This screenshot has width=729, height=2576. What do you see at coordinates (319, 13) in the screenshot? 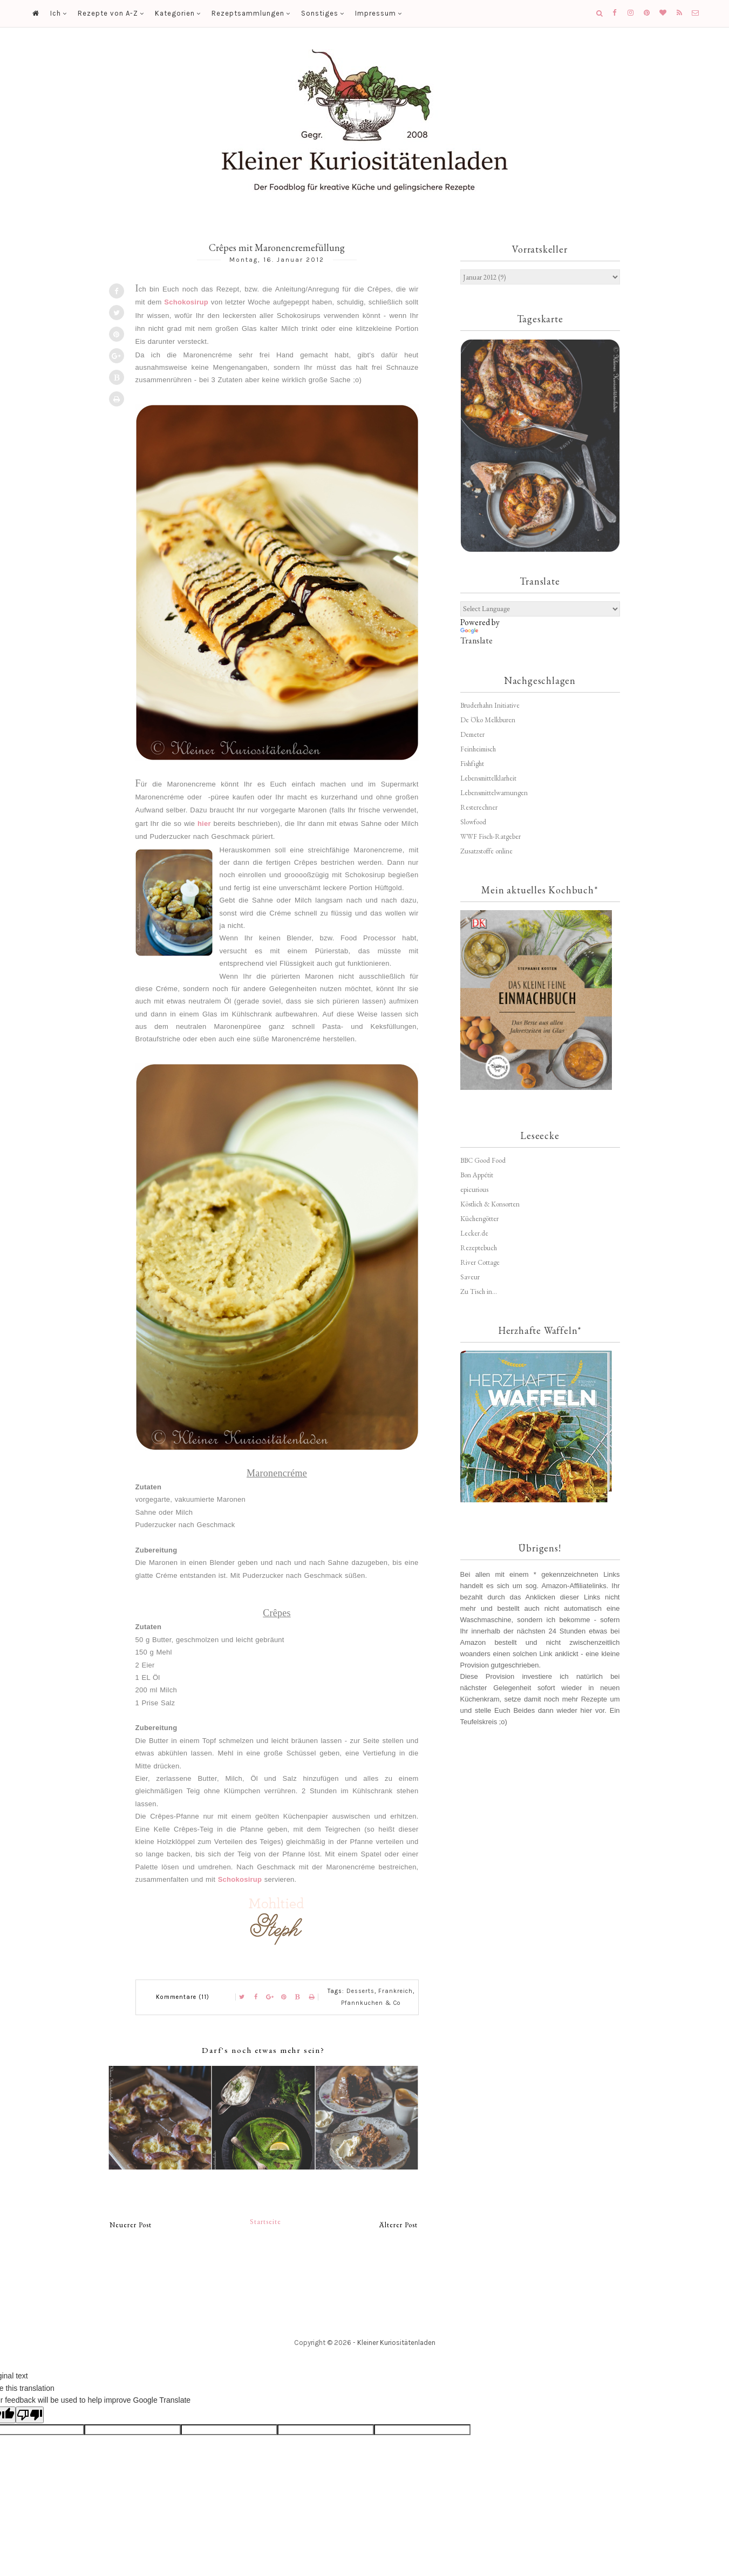
I see `Sonstiges` at bounding box center [319, 13].